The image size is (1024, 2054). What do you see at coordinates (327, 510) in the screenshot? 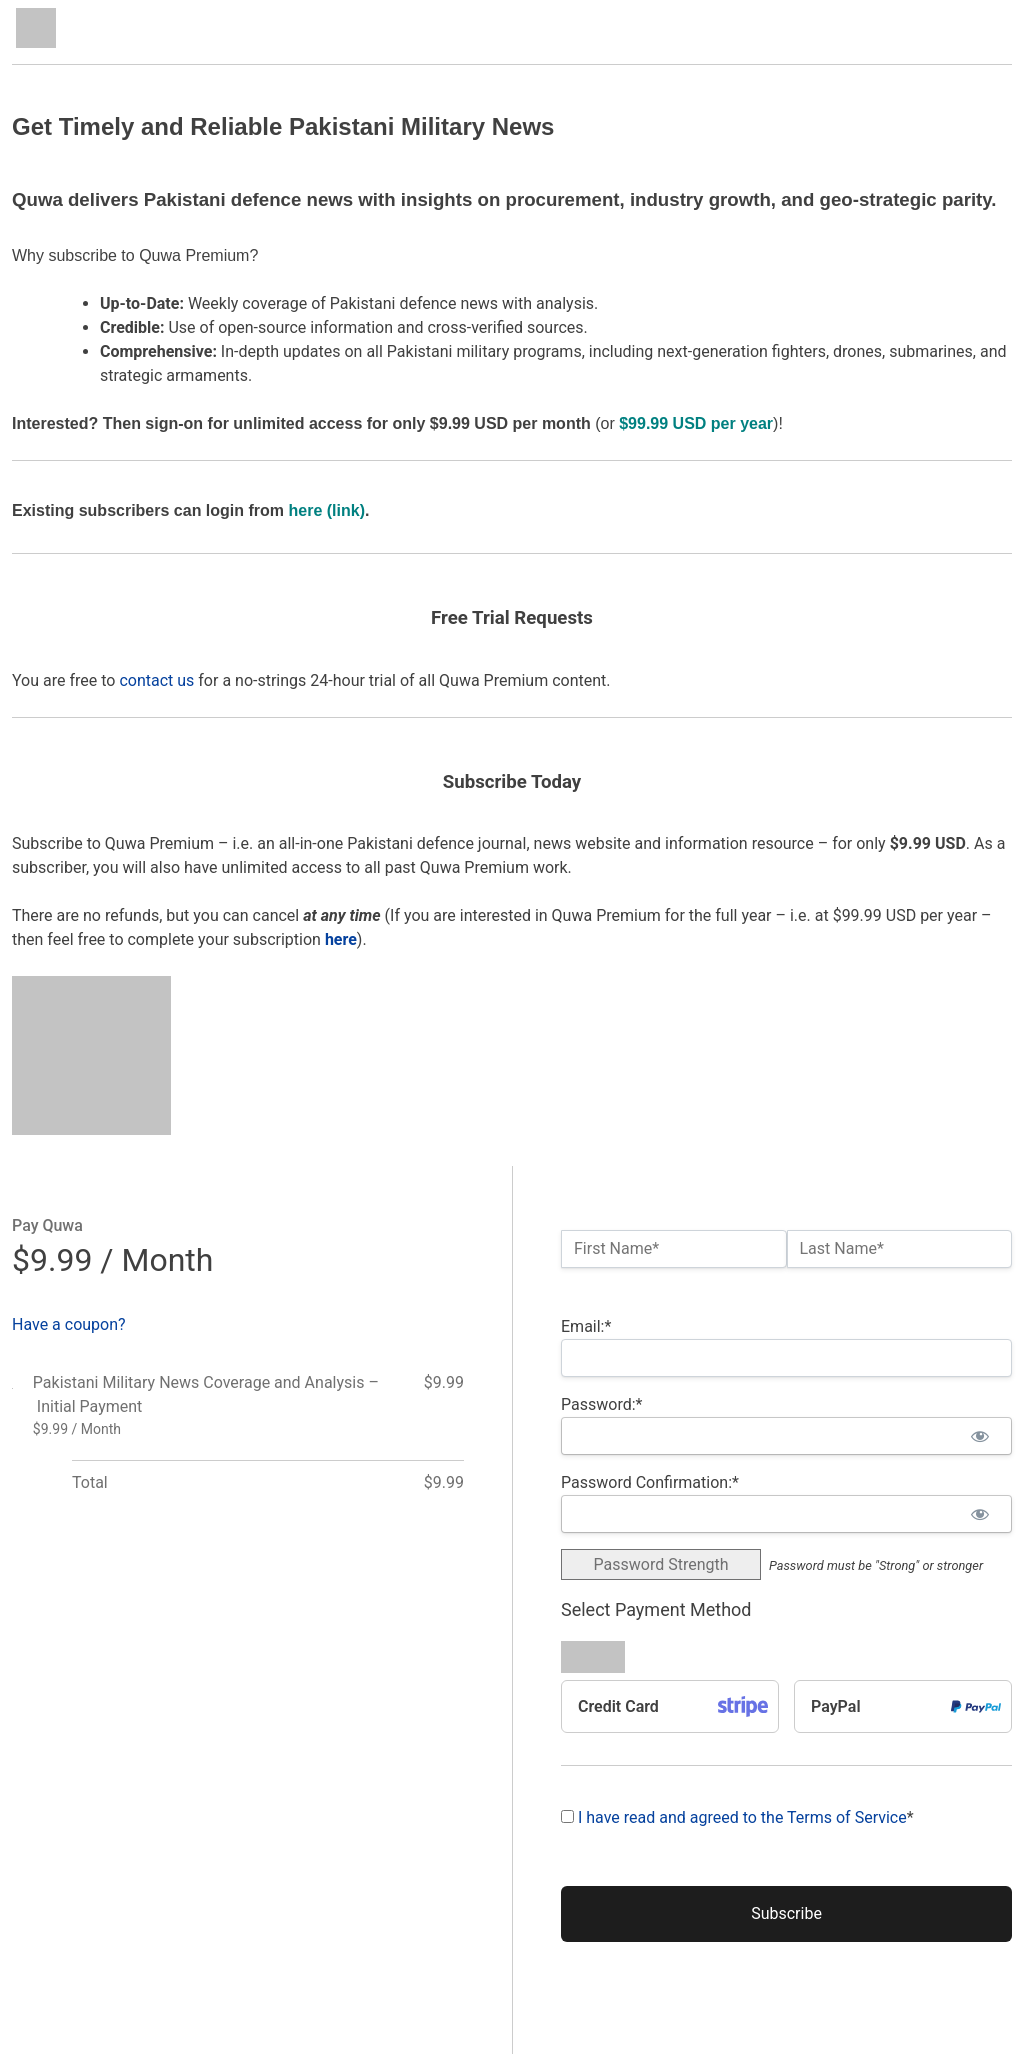
I see `here (link)` at bounding box center [327, 510].